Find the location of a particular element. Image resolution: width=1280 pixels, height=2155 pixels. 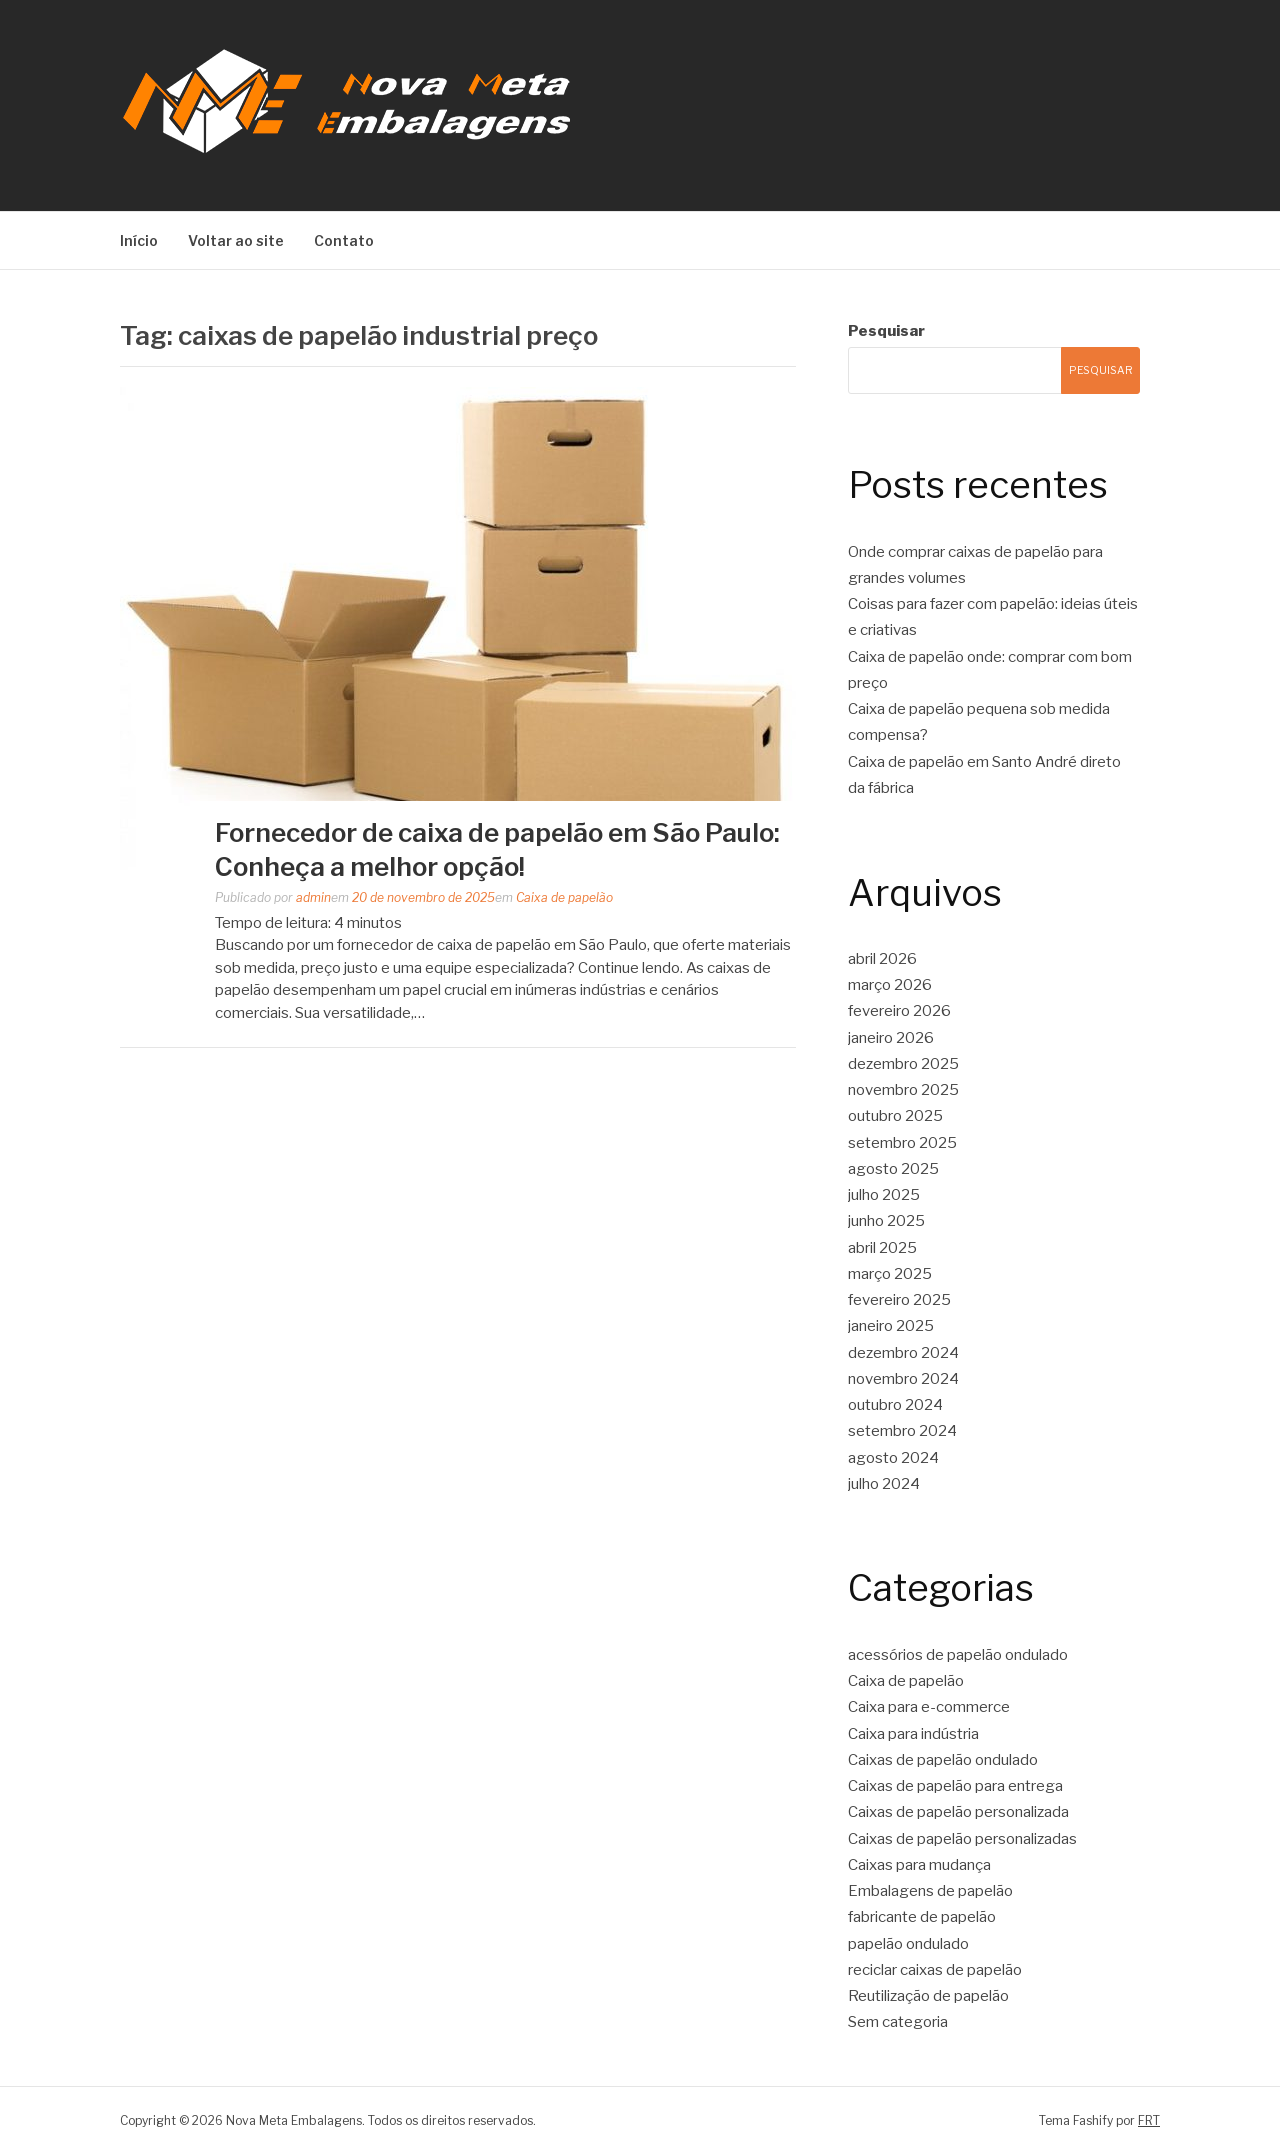

FRT is located at coordinates (1149, 2120).